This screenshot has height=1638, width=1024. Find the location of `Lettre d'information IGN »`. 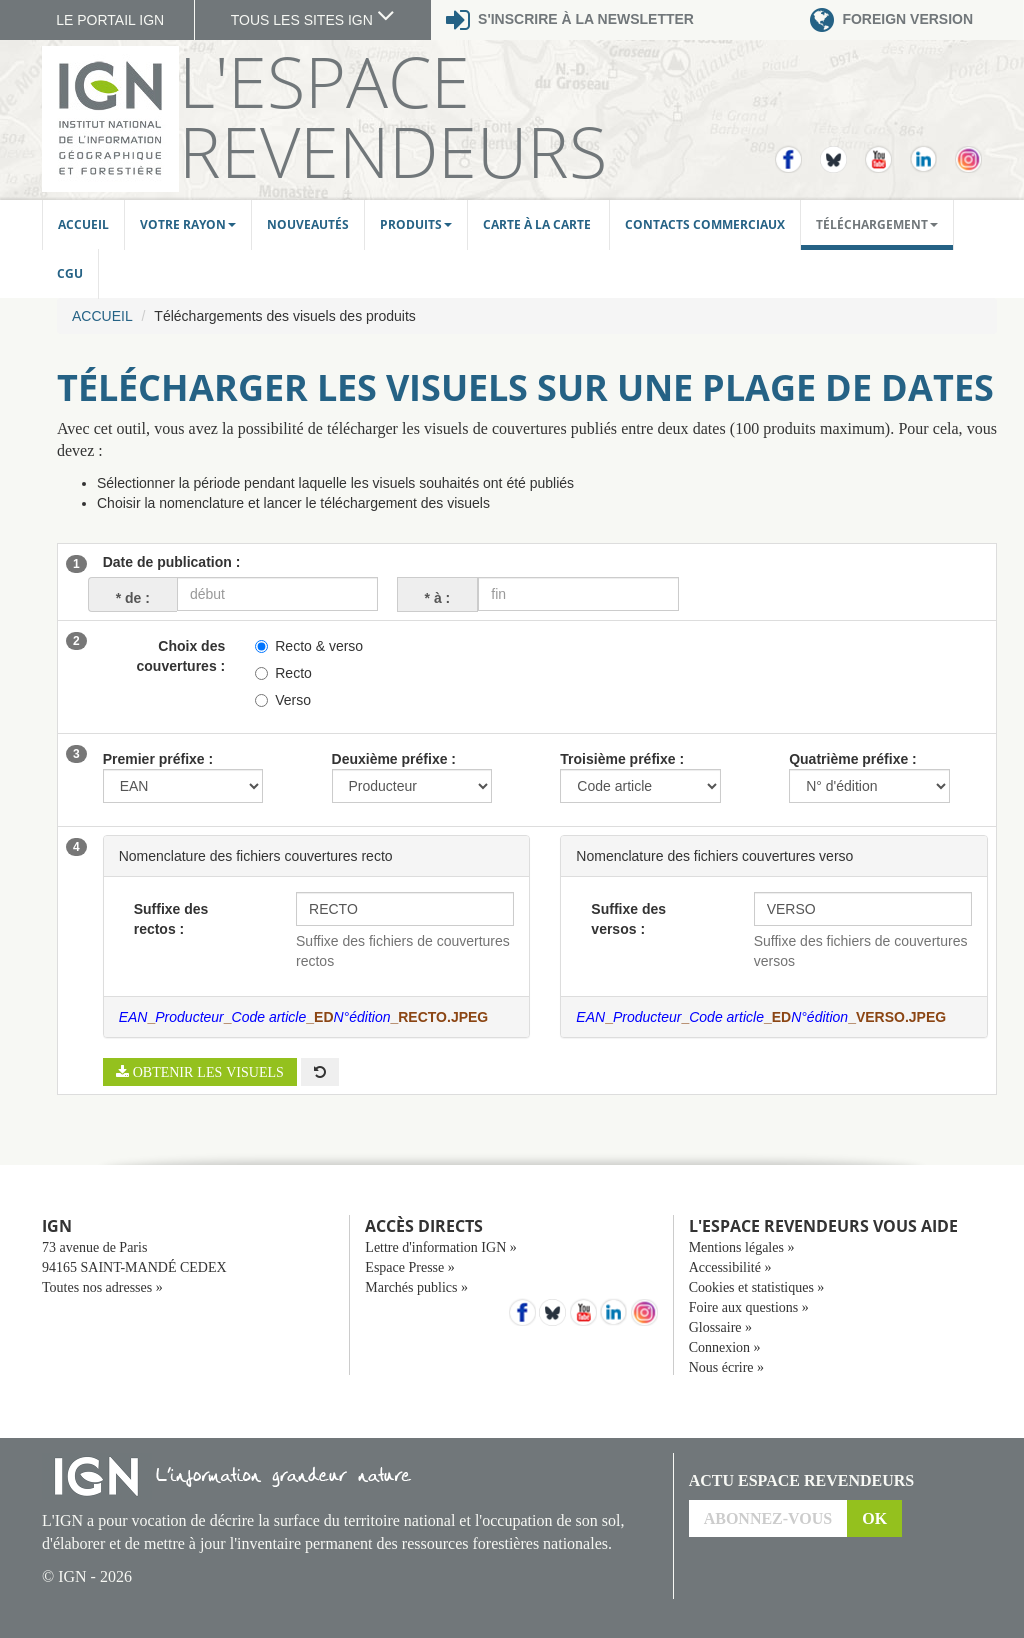

Lettre d'information IGN » is located at coordinates (440, 1247).